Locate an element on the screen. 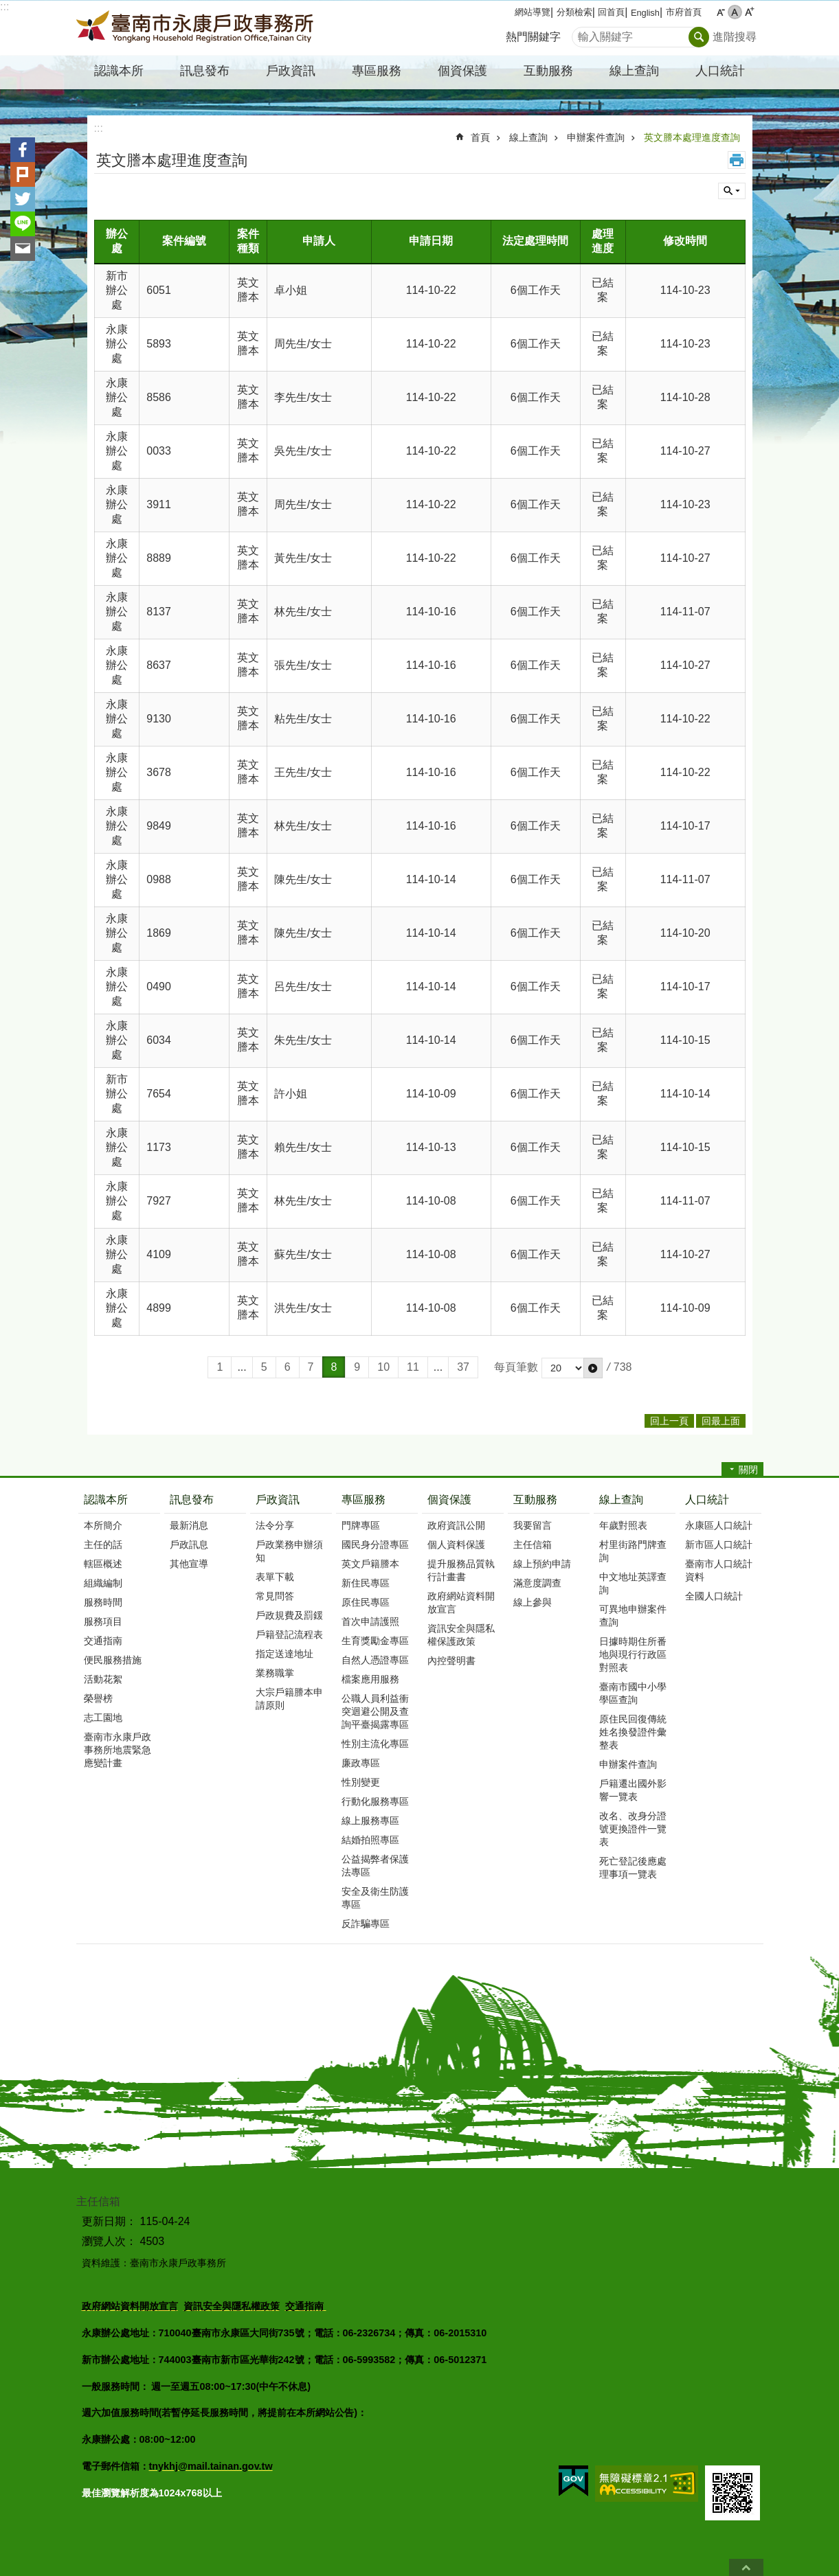  門牌專區 is located at coordinates (361, 1525).